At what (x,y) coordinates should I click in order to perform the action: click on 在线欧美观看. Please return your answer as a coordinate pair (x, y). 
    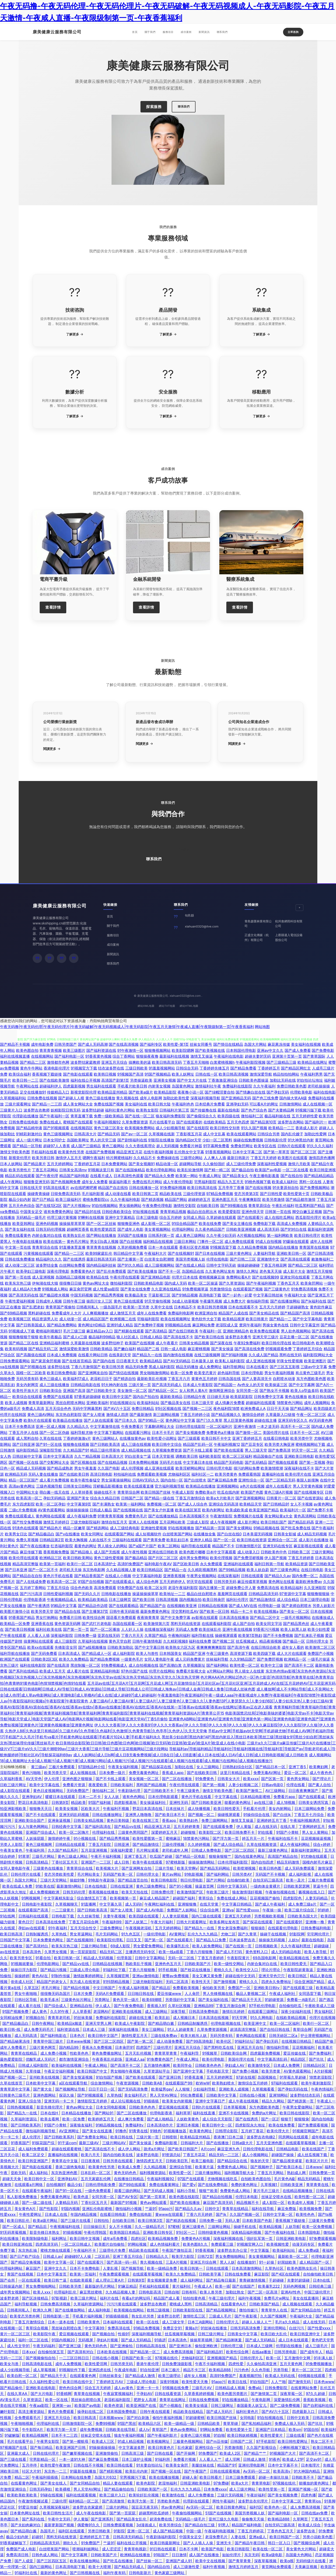
    Looking at the image, I should click on (81, 2280).